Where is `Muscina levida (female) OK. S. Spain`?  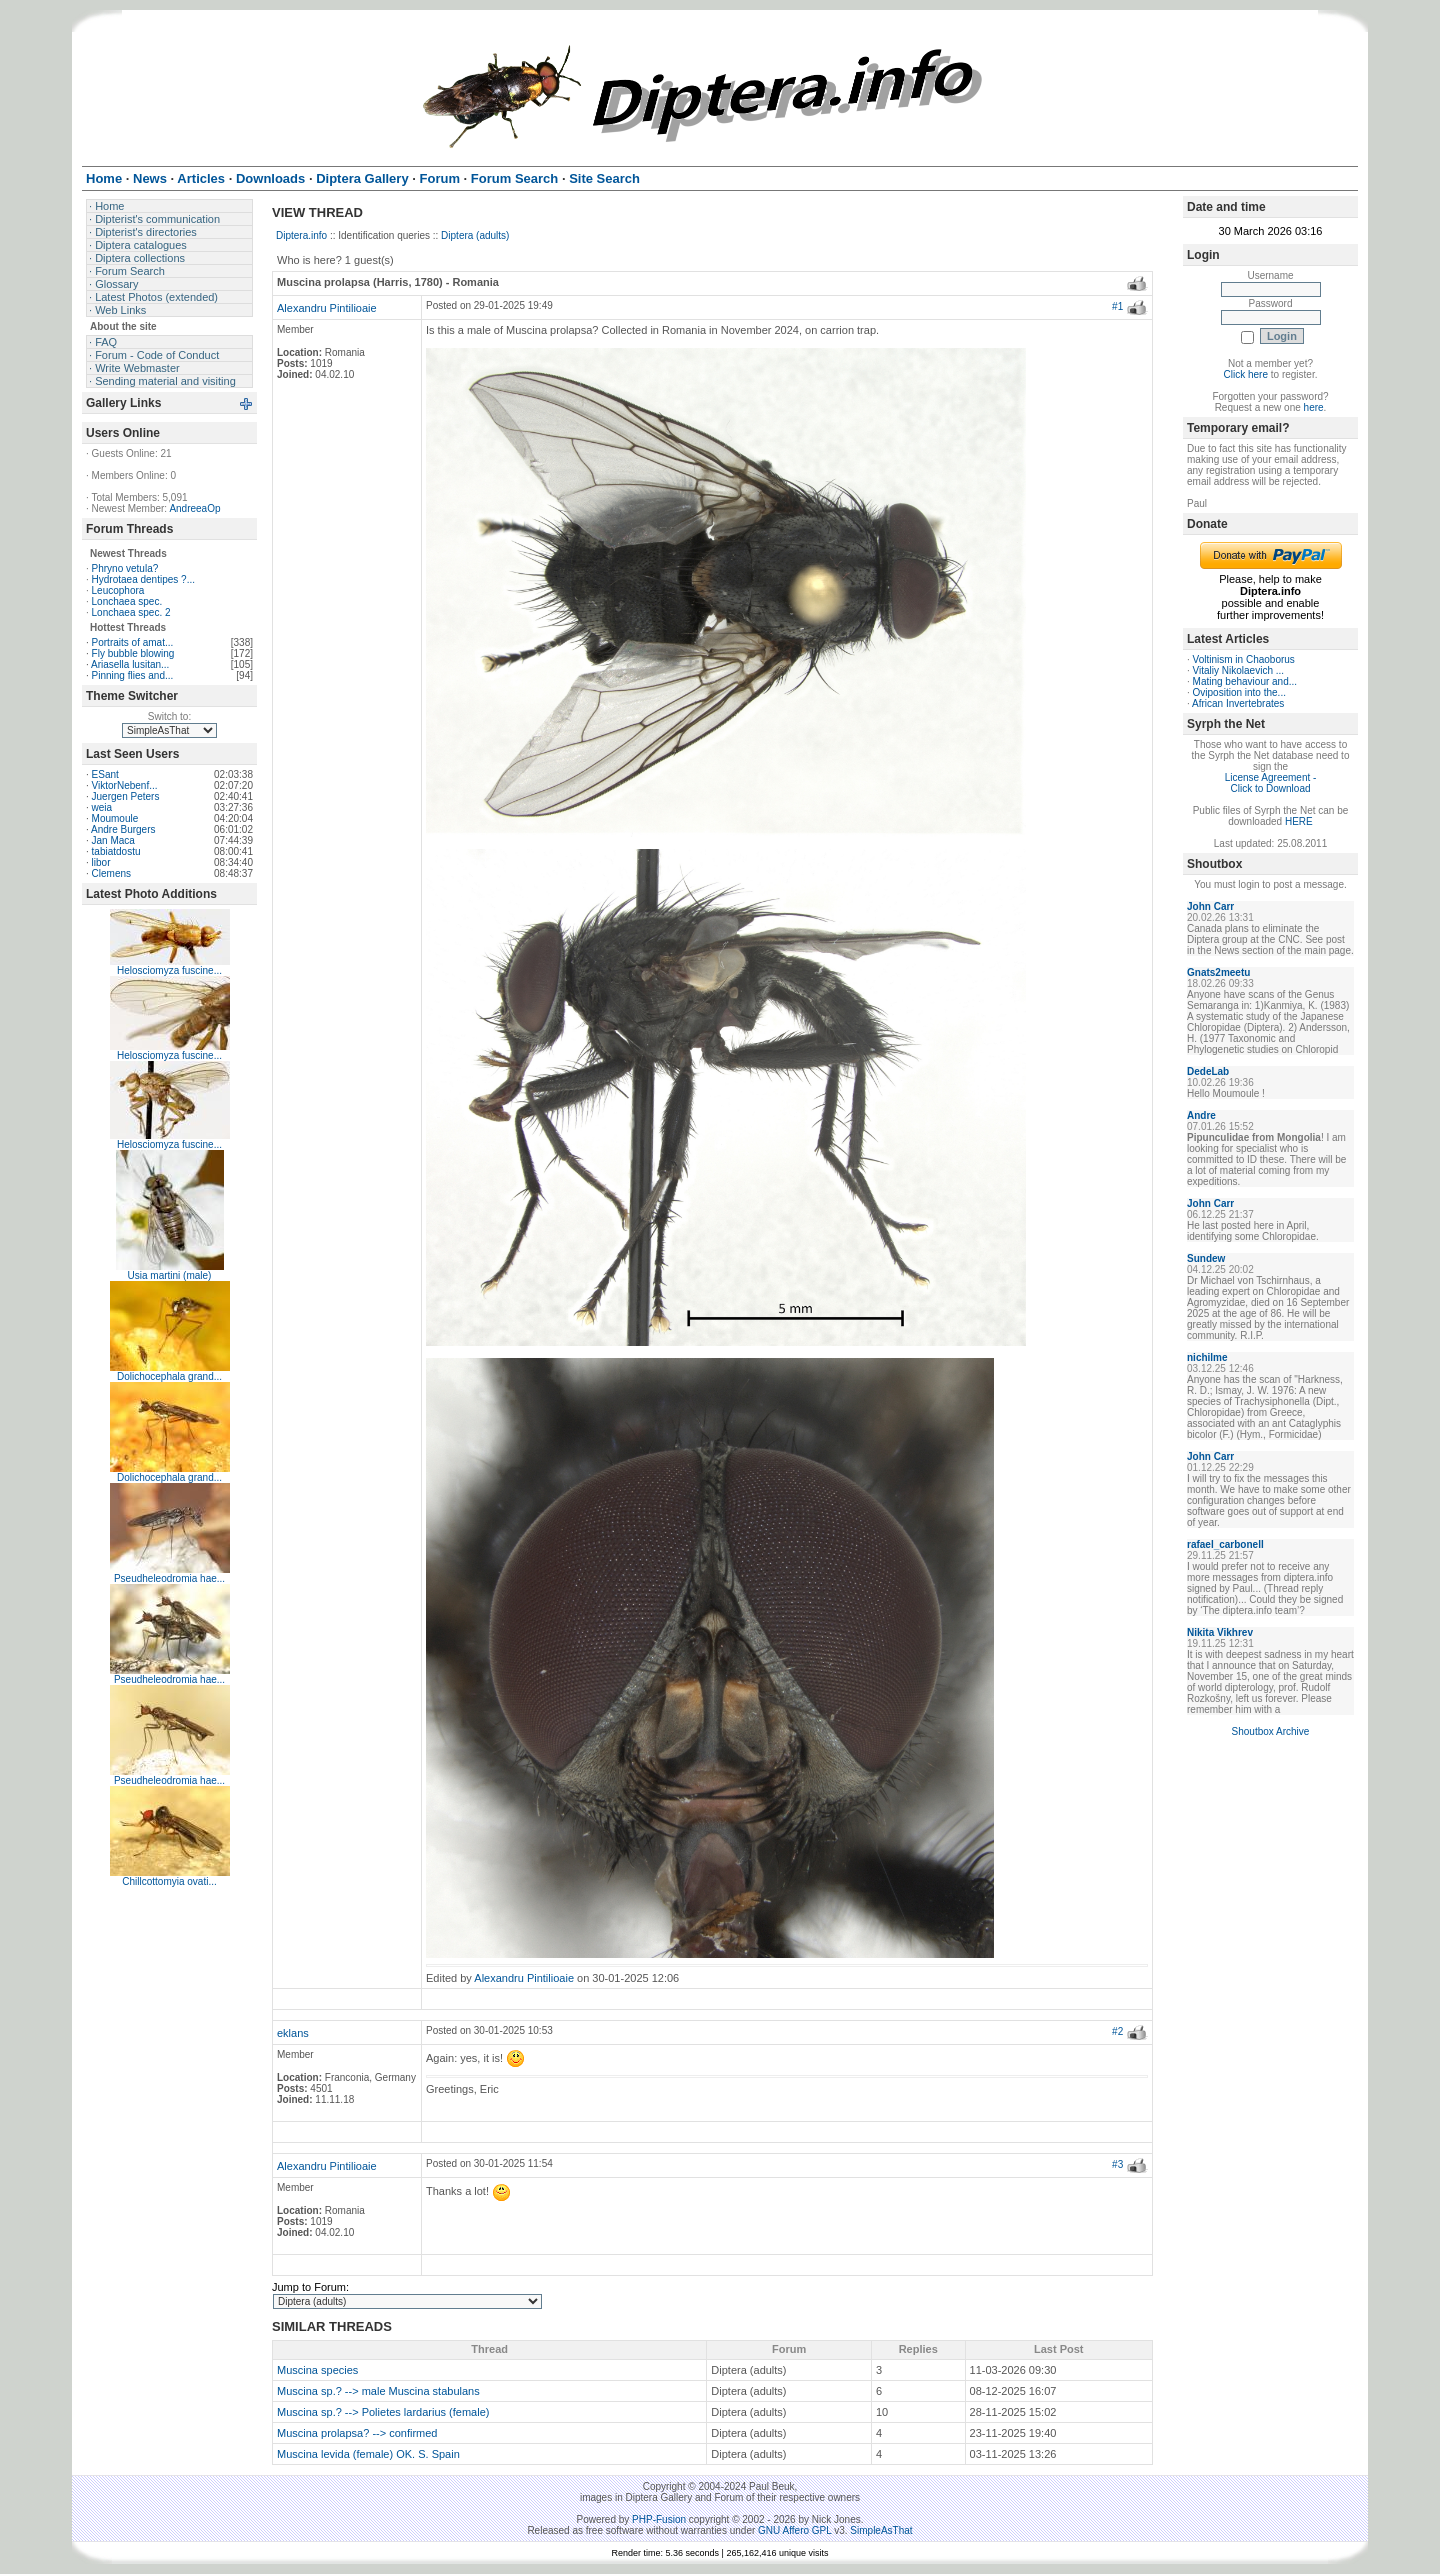
Muscina levida (female) OK. S. Spain is located at coordinates (368, 2454).